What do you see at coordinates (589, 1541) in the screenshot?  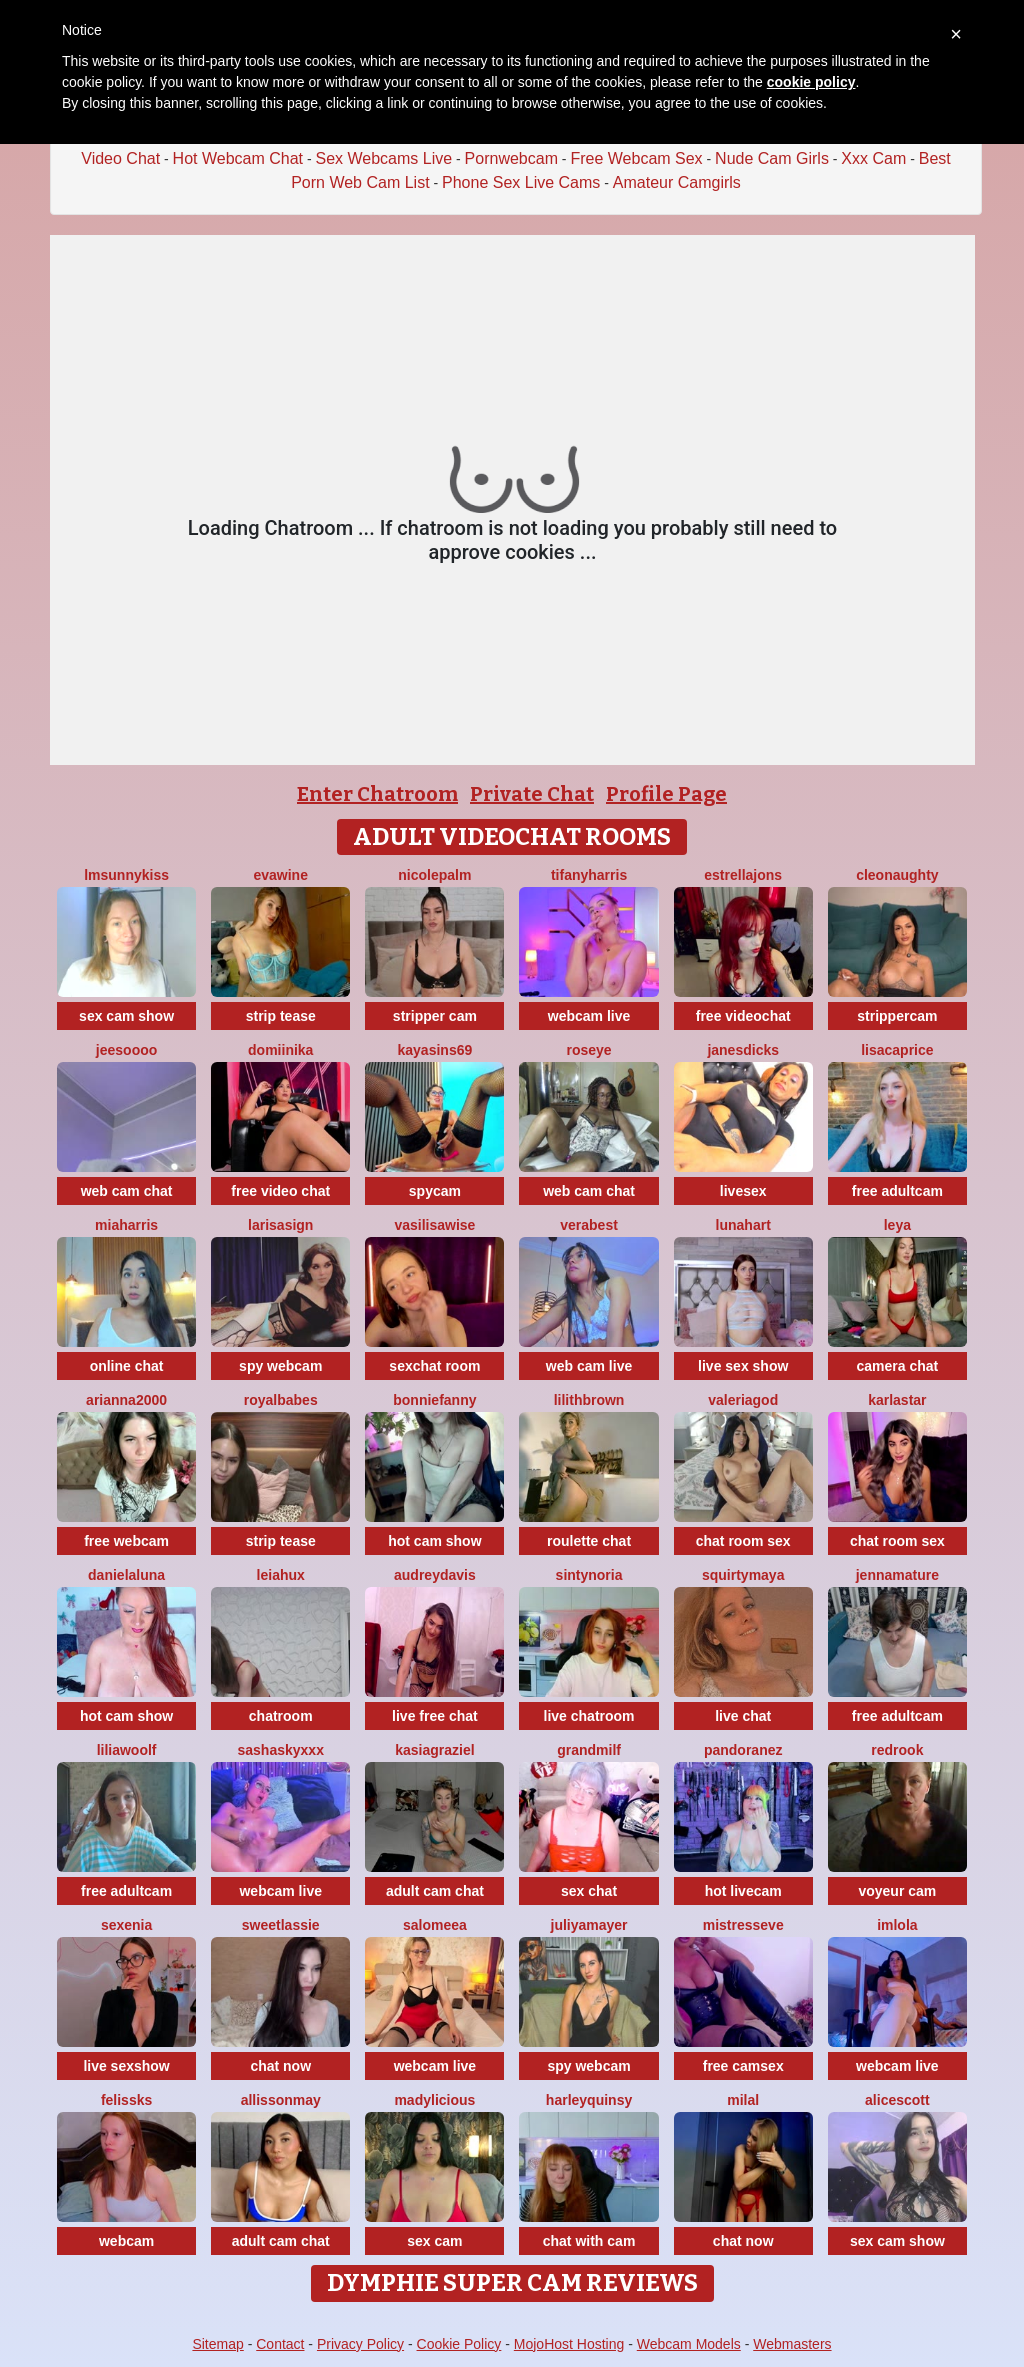 I see `roulette chat` at bounding box center [589, 1541].